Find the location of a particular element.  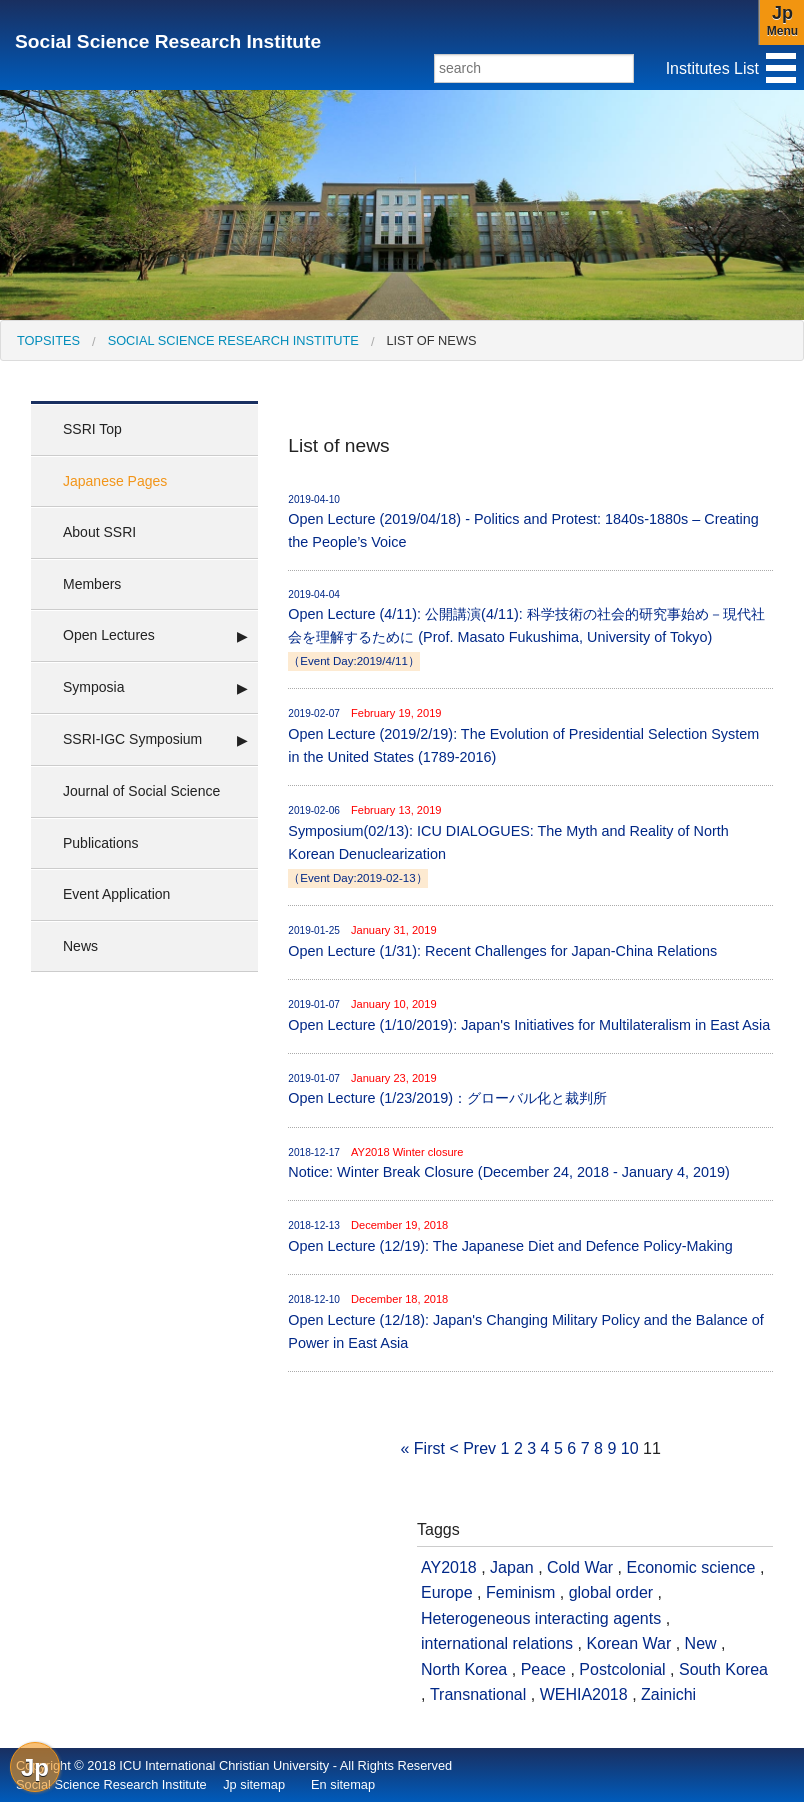

SSRI Top is located at coordinates (92, 429).